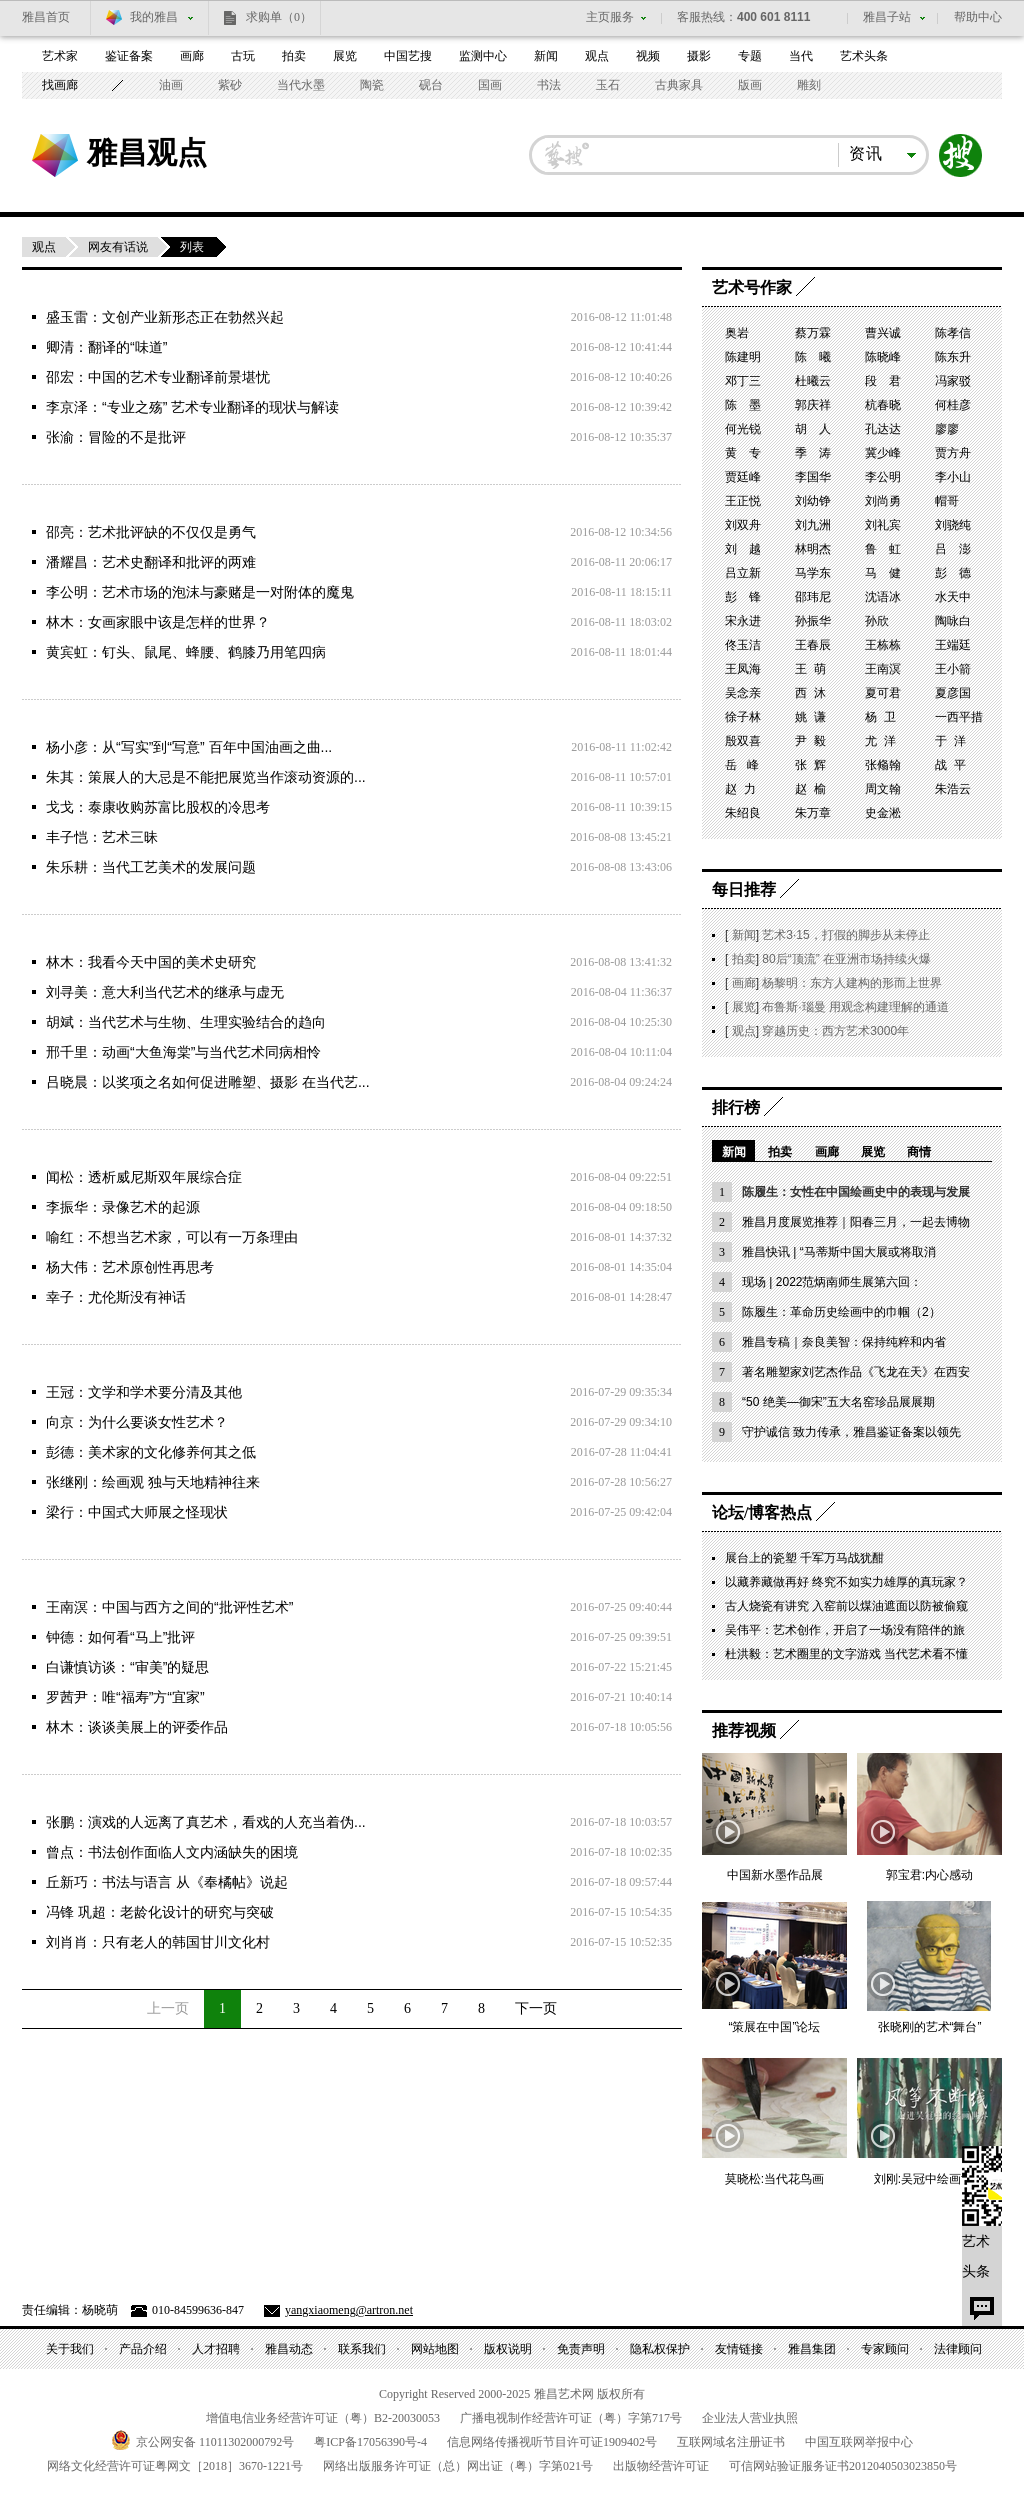  What do you see at coordinates (137, 1727) in the screenshot?
I see `林木：谈谈美展上的评委作品` at bounding box center [137, 1727].